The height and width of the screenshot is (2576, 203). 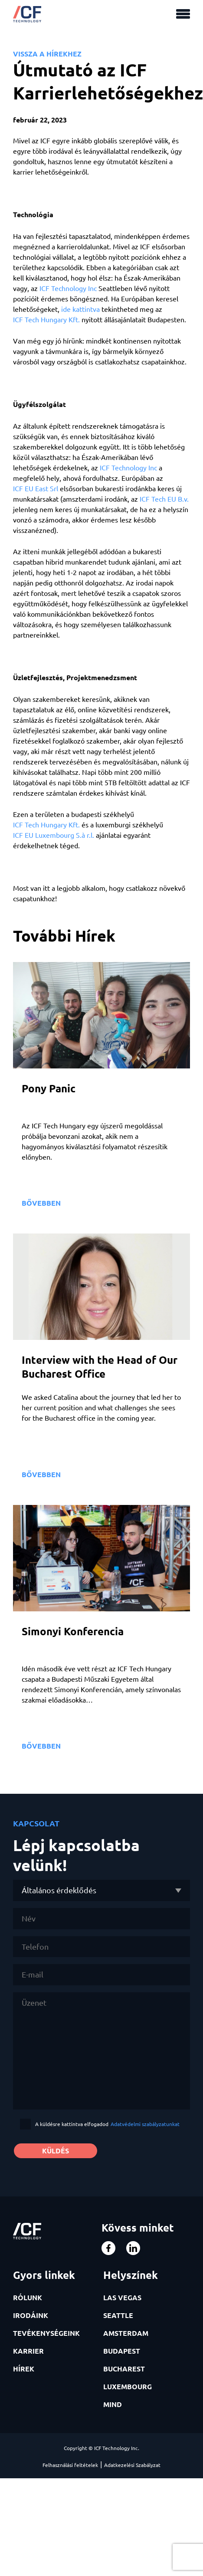 What do you see at coordinates (145, 2124) in the screenshot?
I see `Adatvédelmi szabályzatunkat` at bounding box center [145, 2124].